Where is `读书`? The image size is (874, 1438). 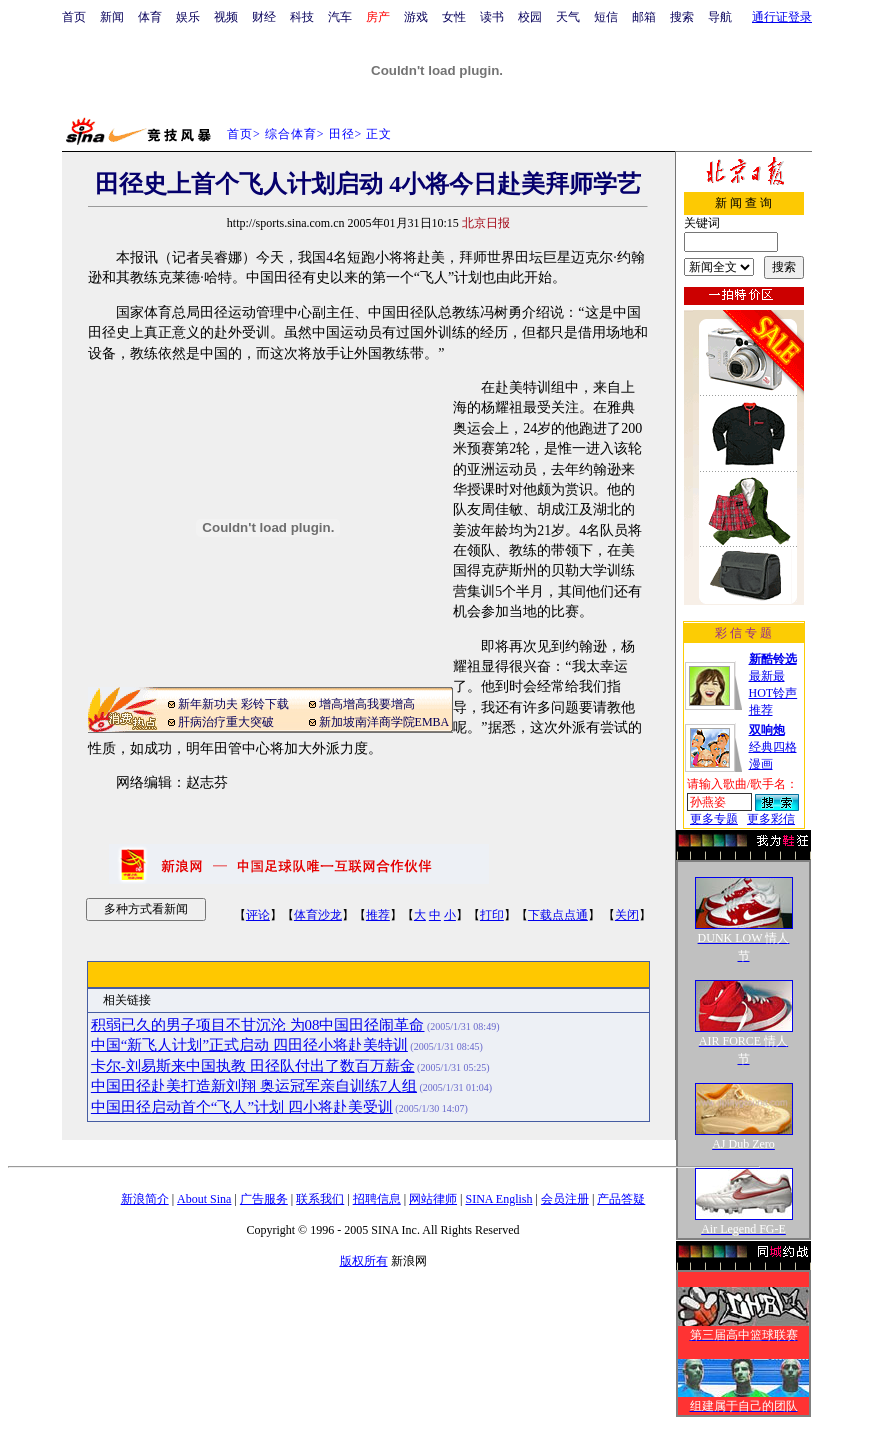
读书 is located at coordinates (492, 17).